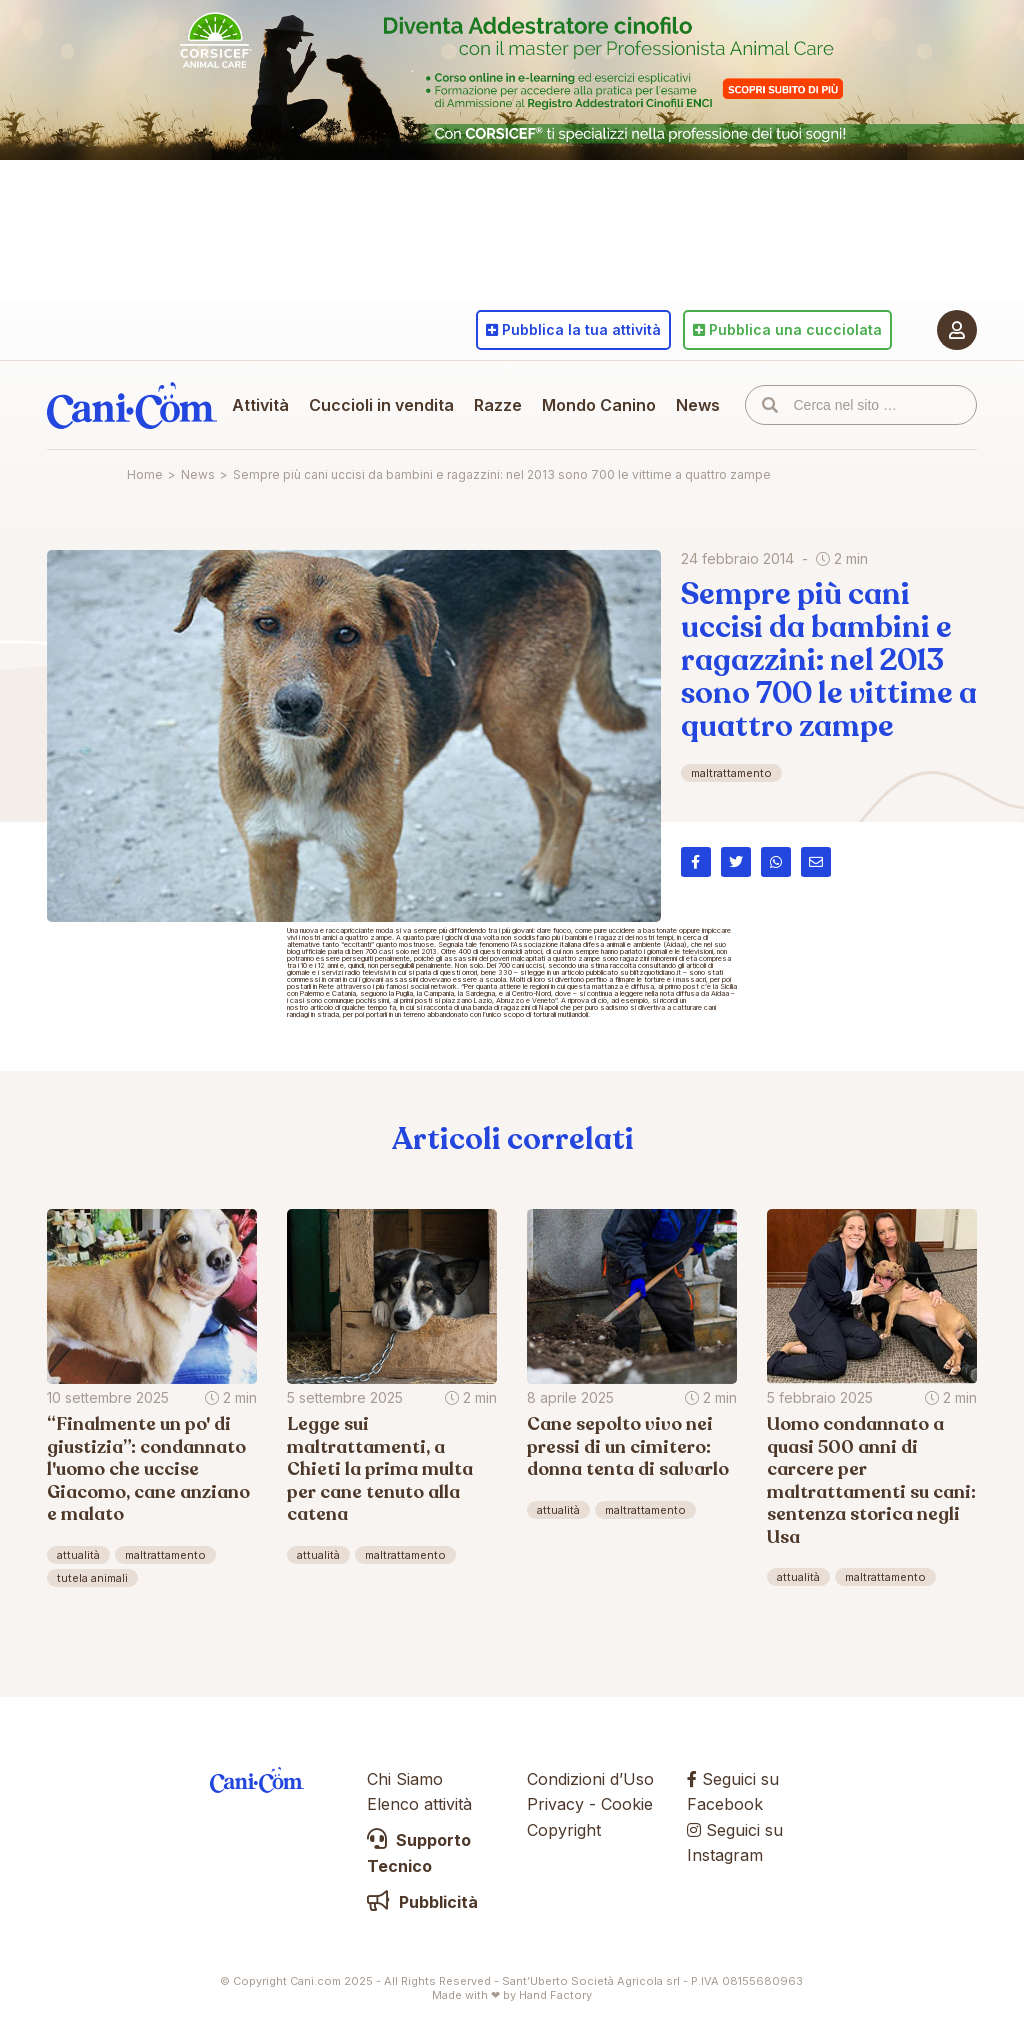 The width and height of the screenshot is (1024, 2033). Describe the element at coordinates (132, 405) in the screenshot. I see `Cani.com` at that location.